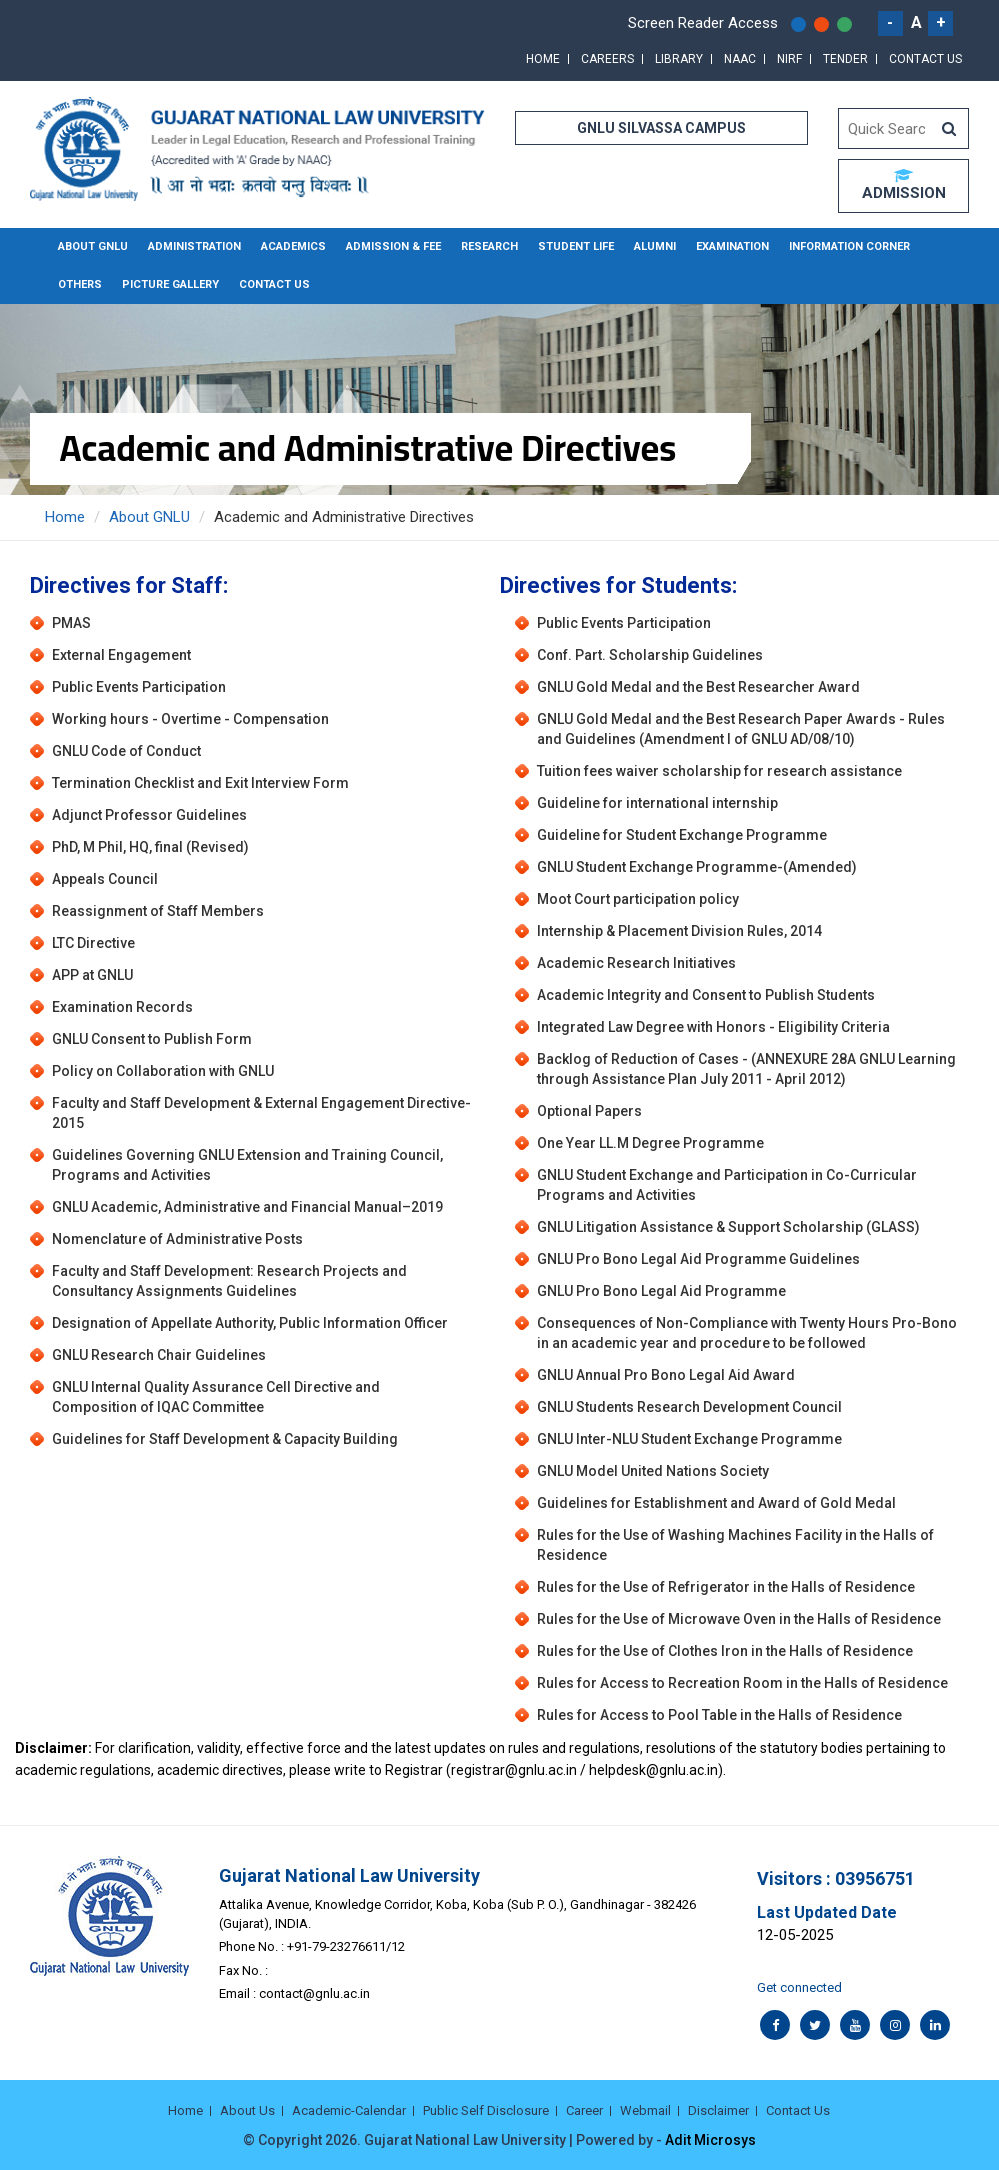 Image resolution: width=999 pixels, height=2170 pixels. I want to click on GNLU Code of Conduct, so click(126, 751).